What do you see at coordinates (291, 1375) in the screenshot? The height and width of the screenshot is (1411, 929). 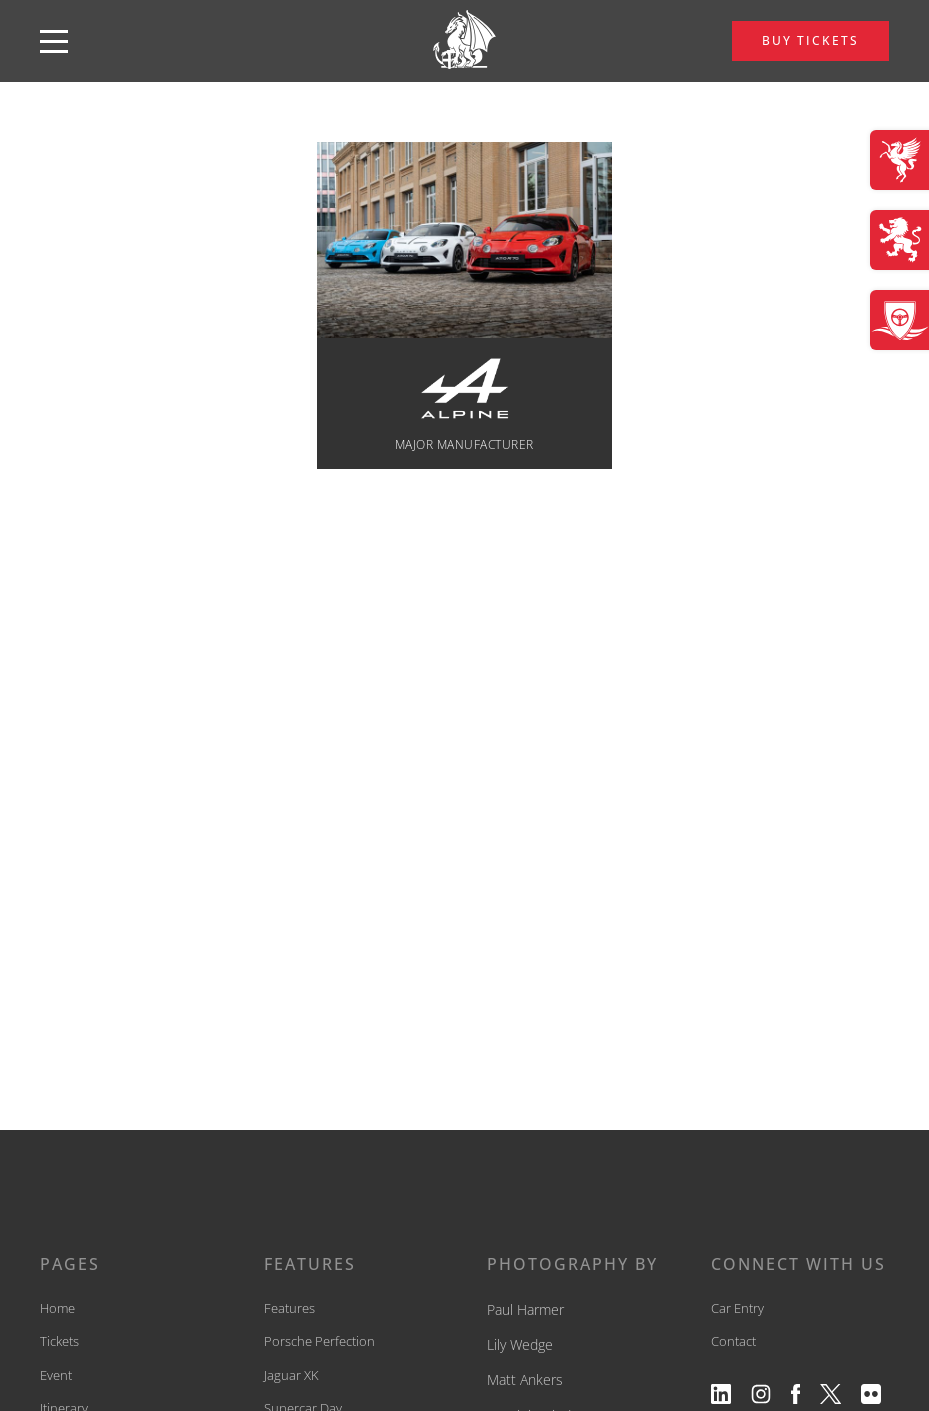 I see `Jaguar XK` at bounding box center [291, 1375].